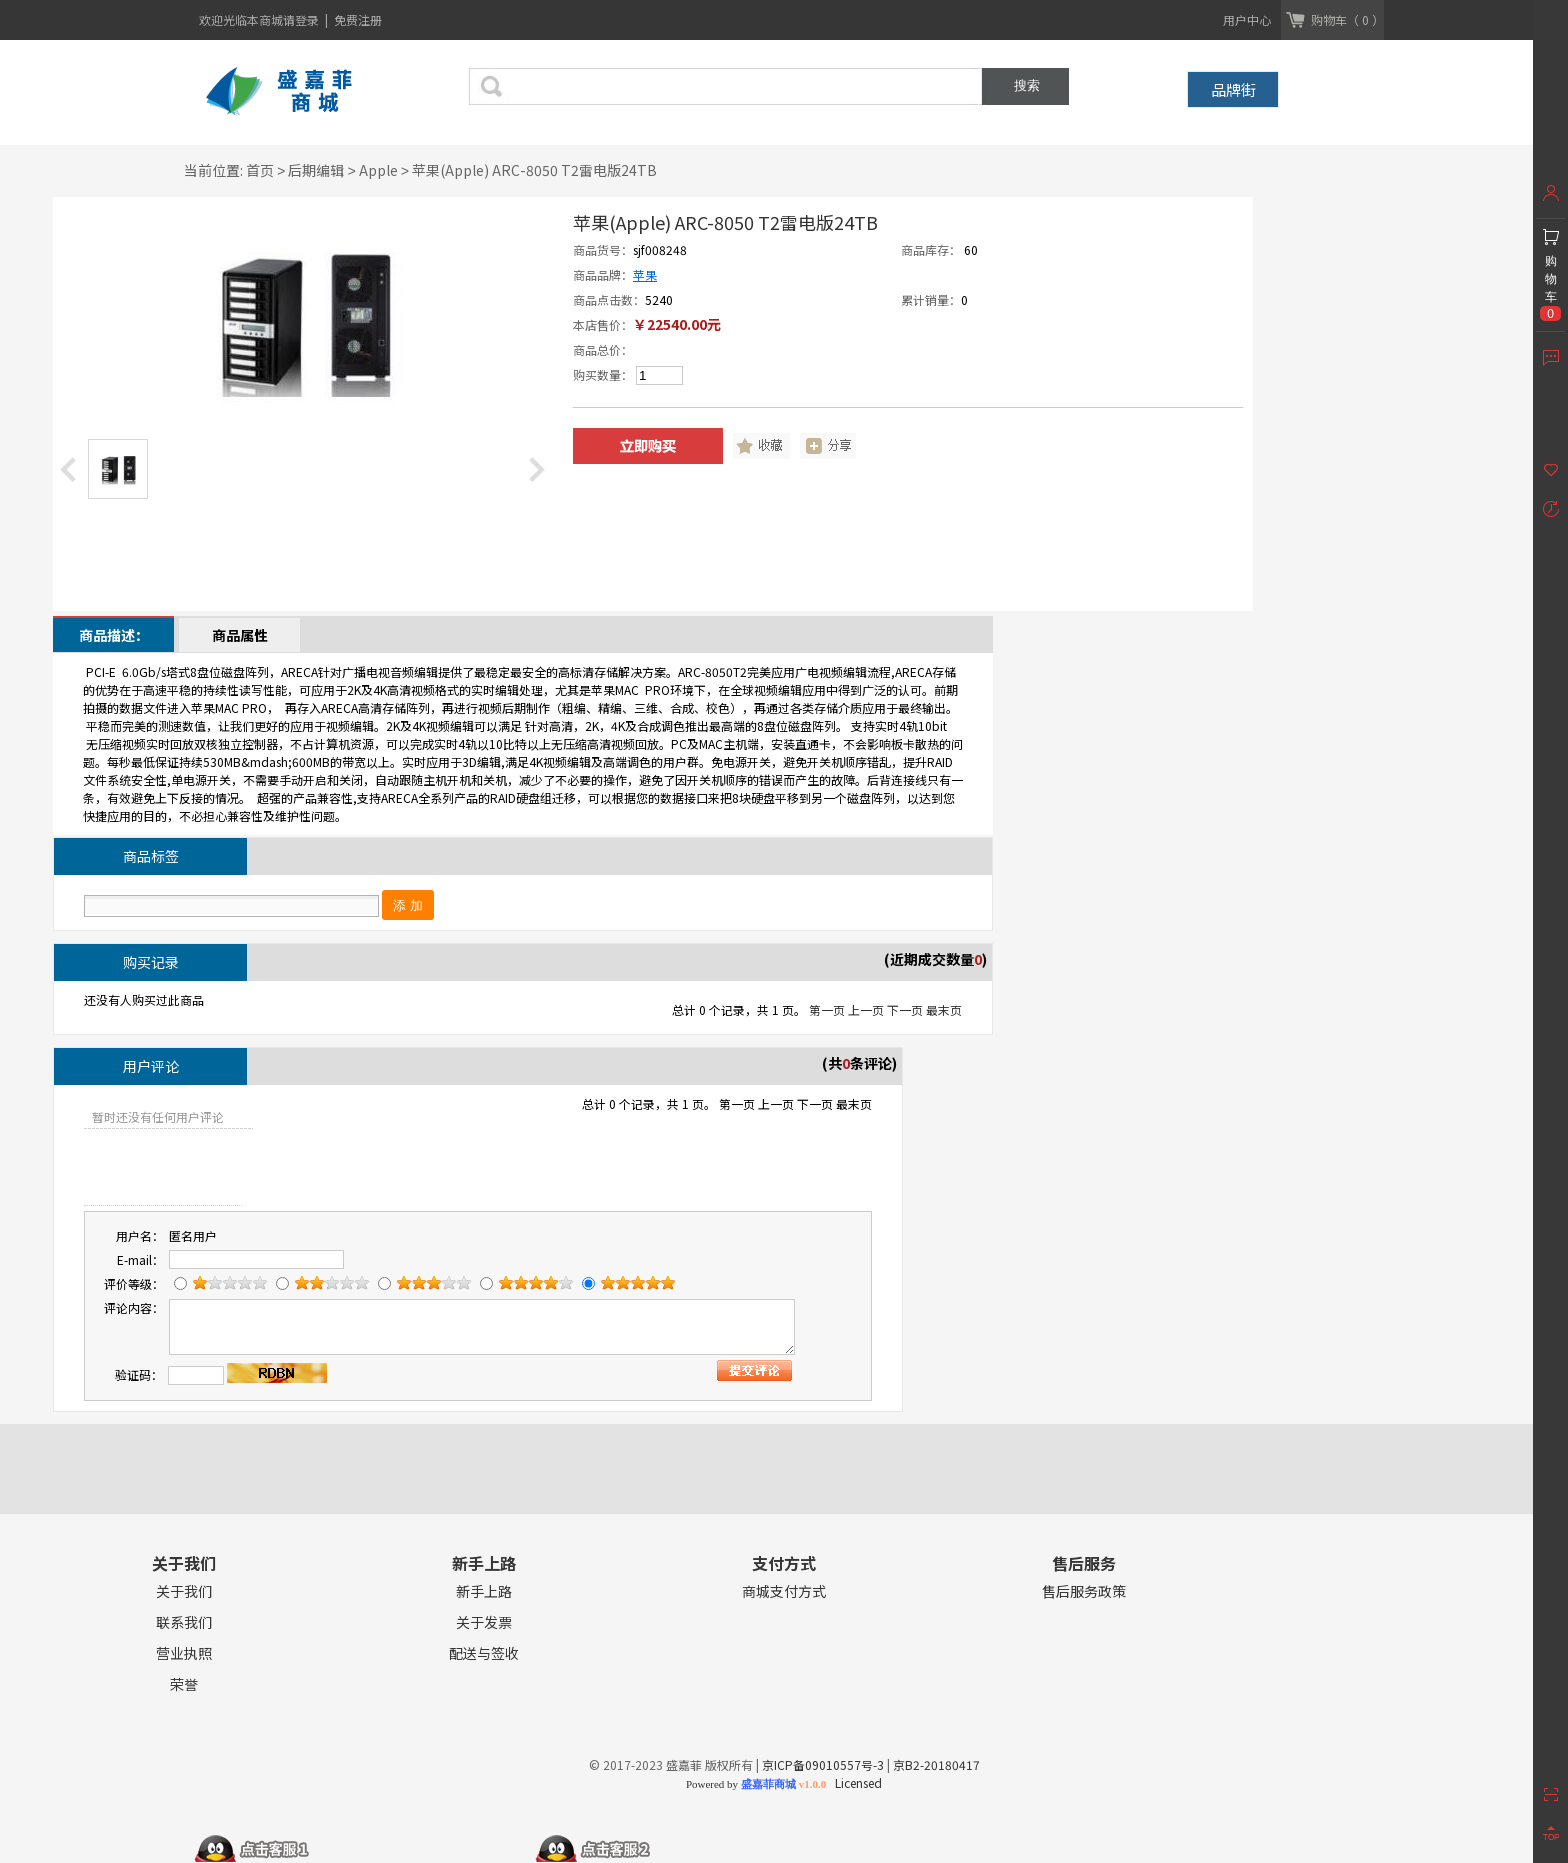 This screenshot has height=1863, width=1568. I want to click on Licensed, so click(855, 1782).